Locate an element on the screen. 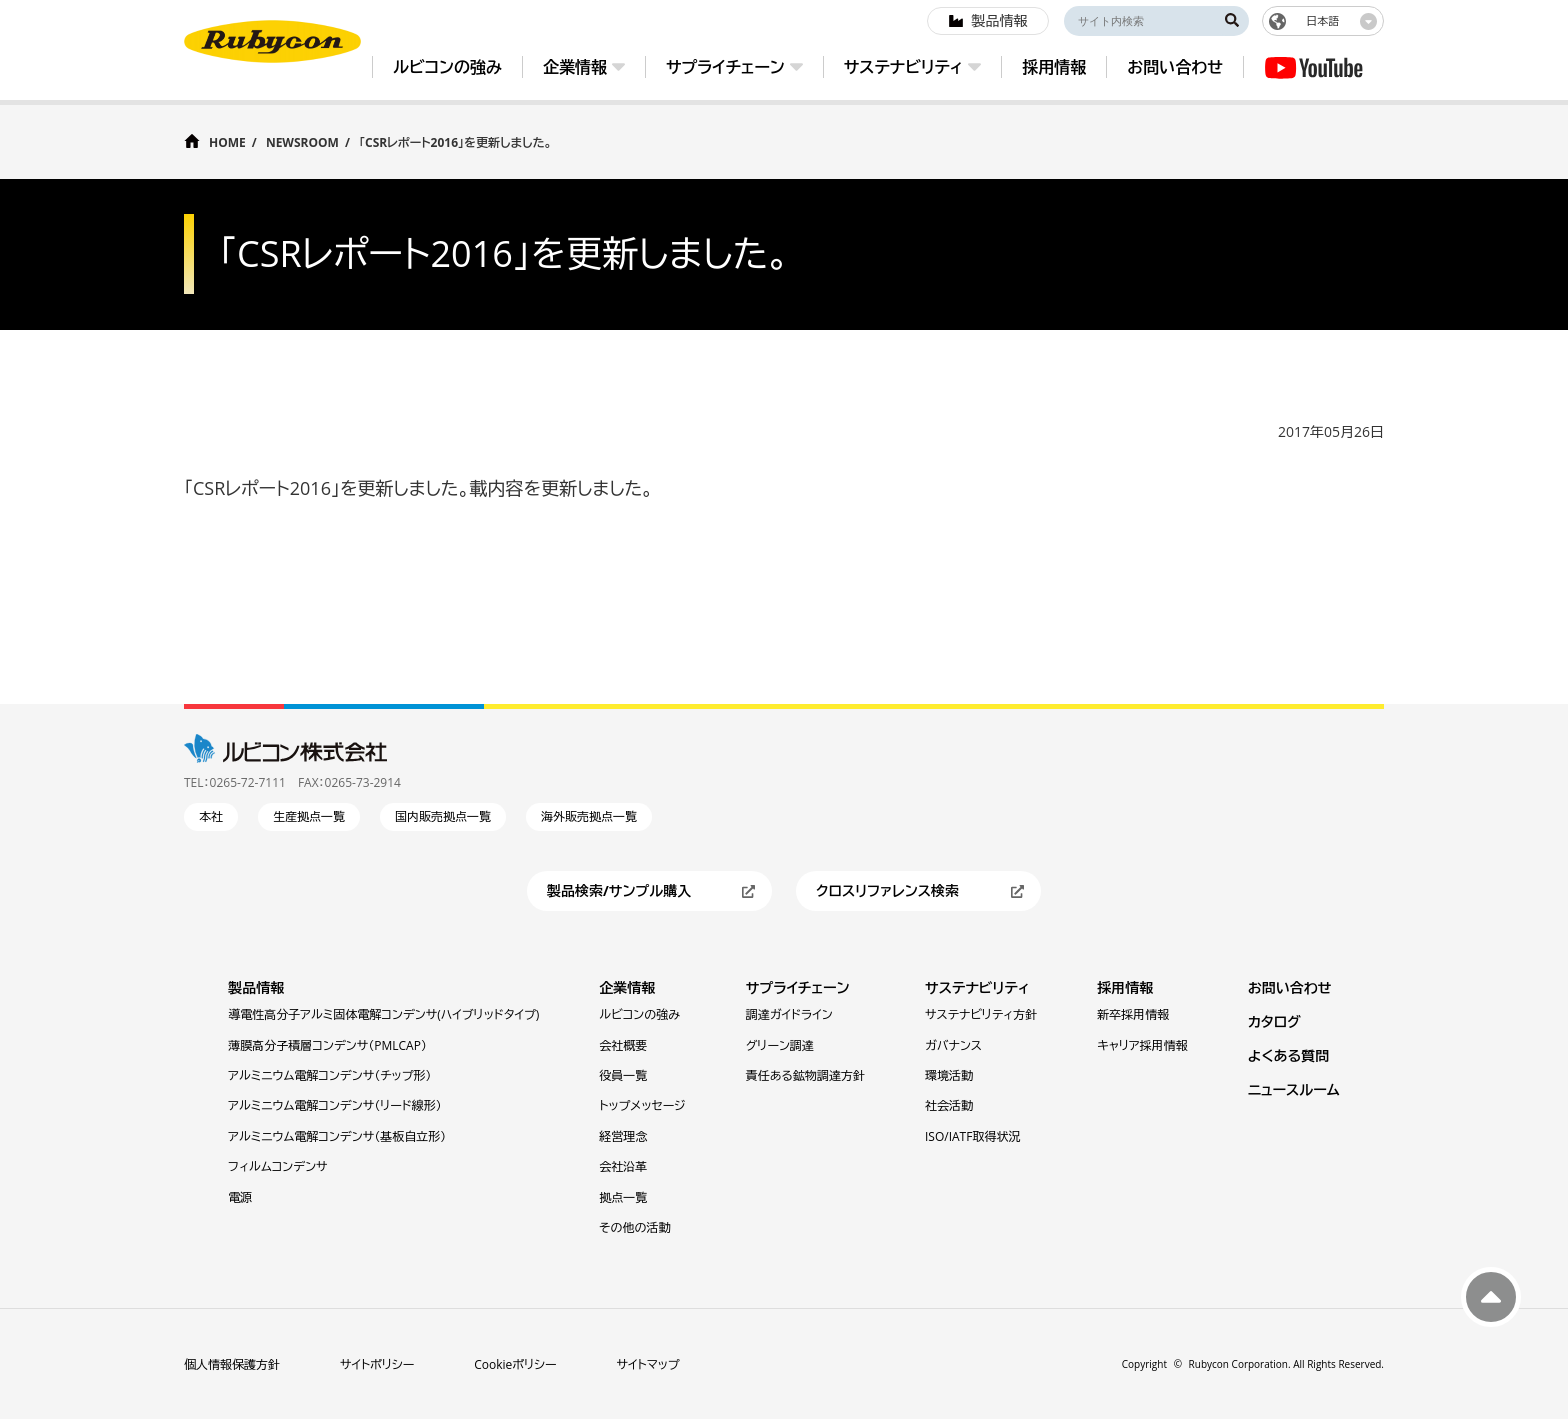  社会活動 is located at coordinates (949, 1105).